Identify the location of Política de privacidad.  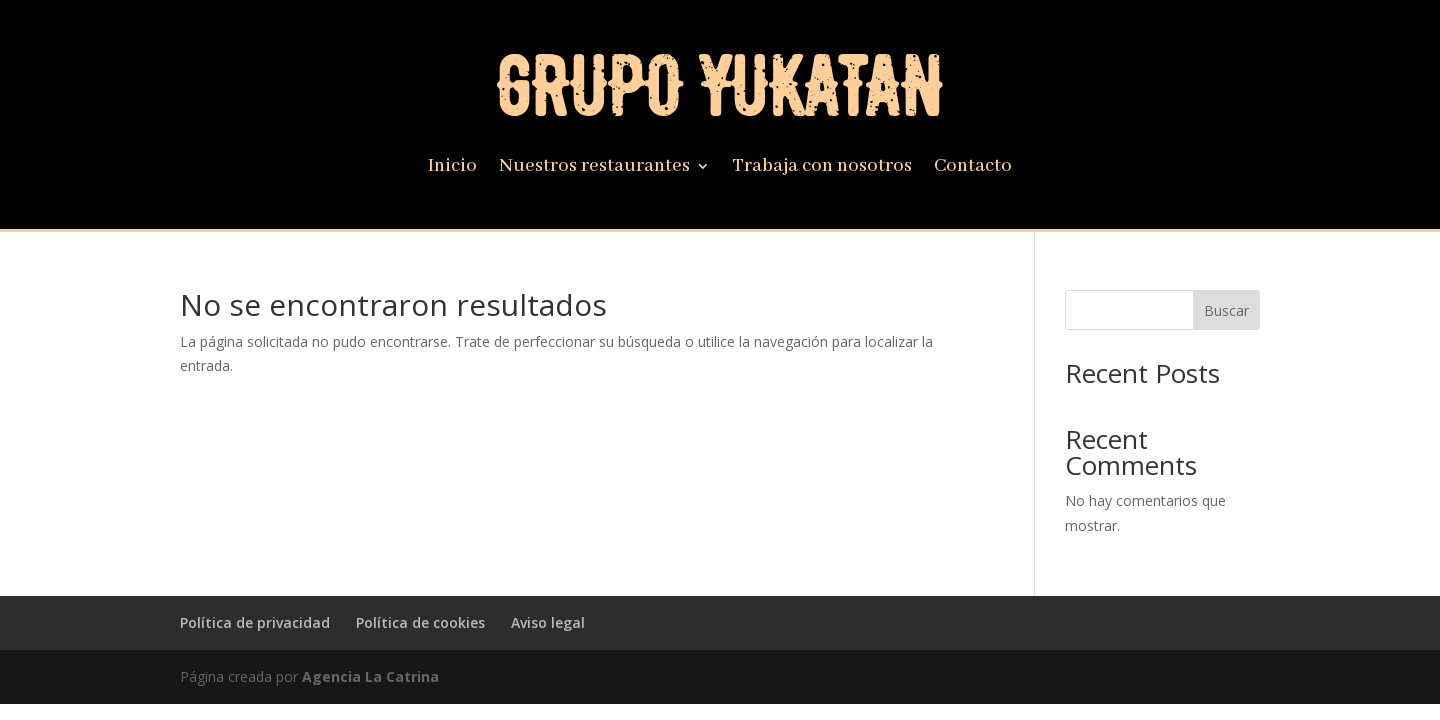
(255, 622).